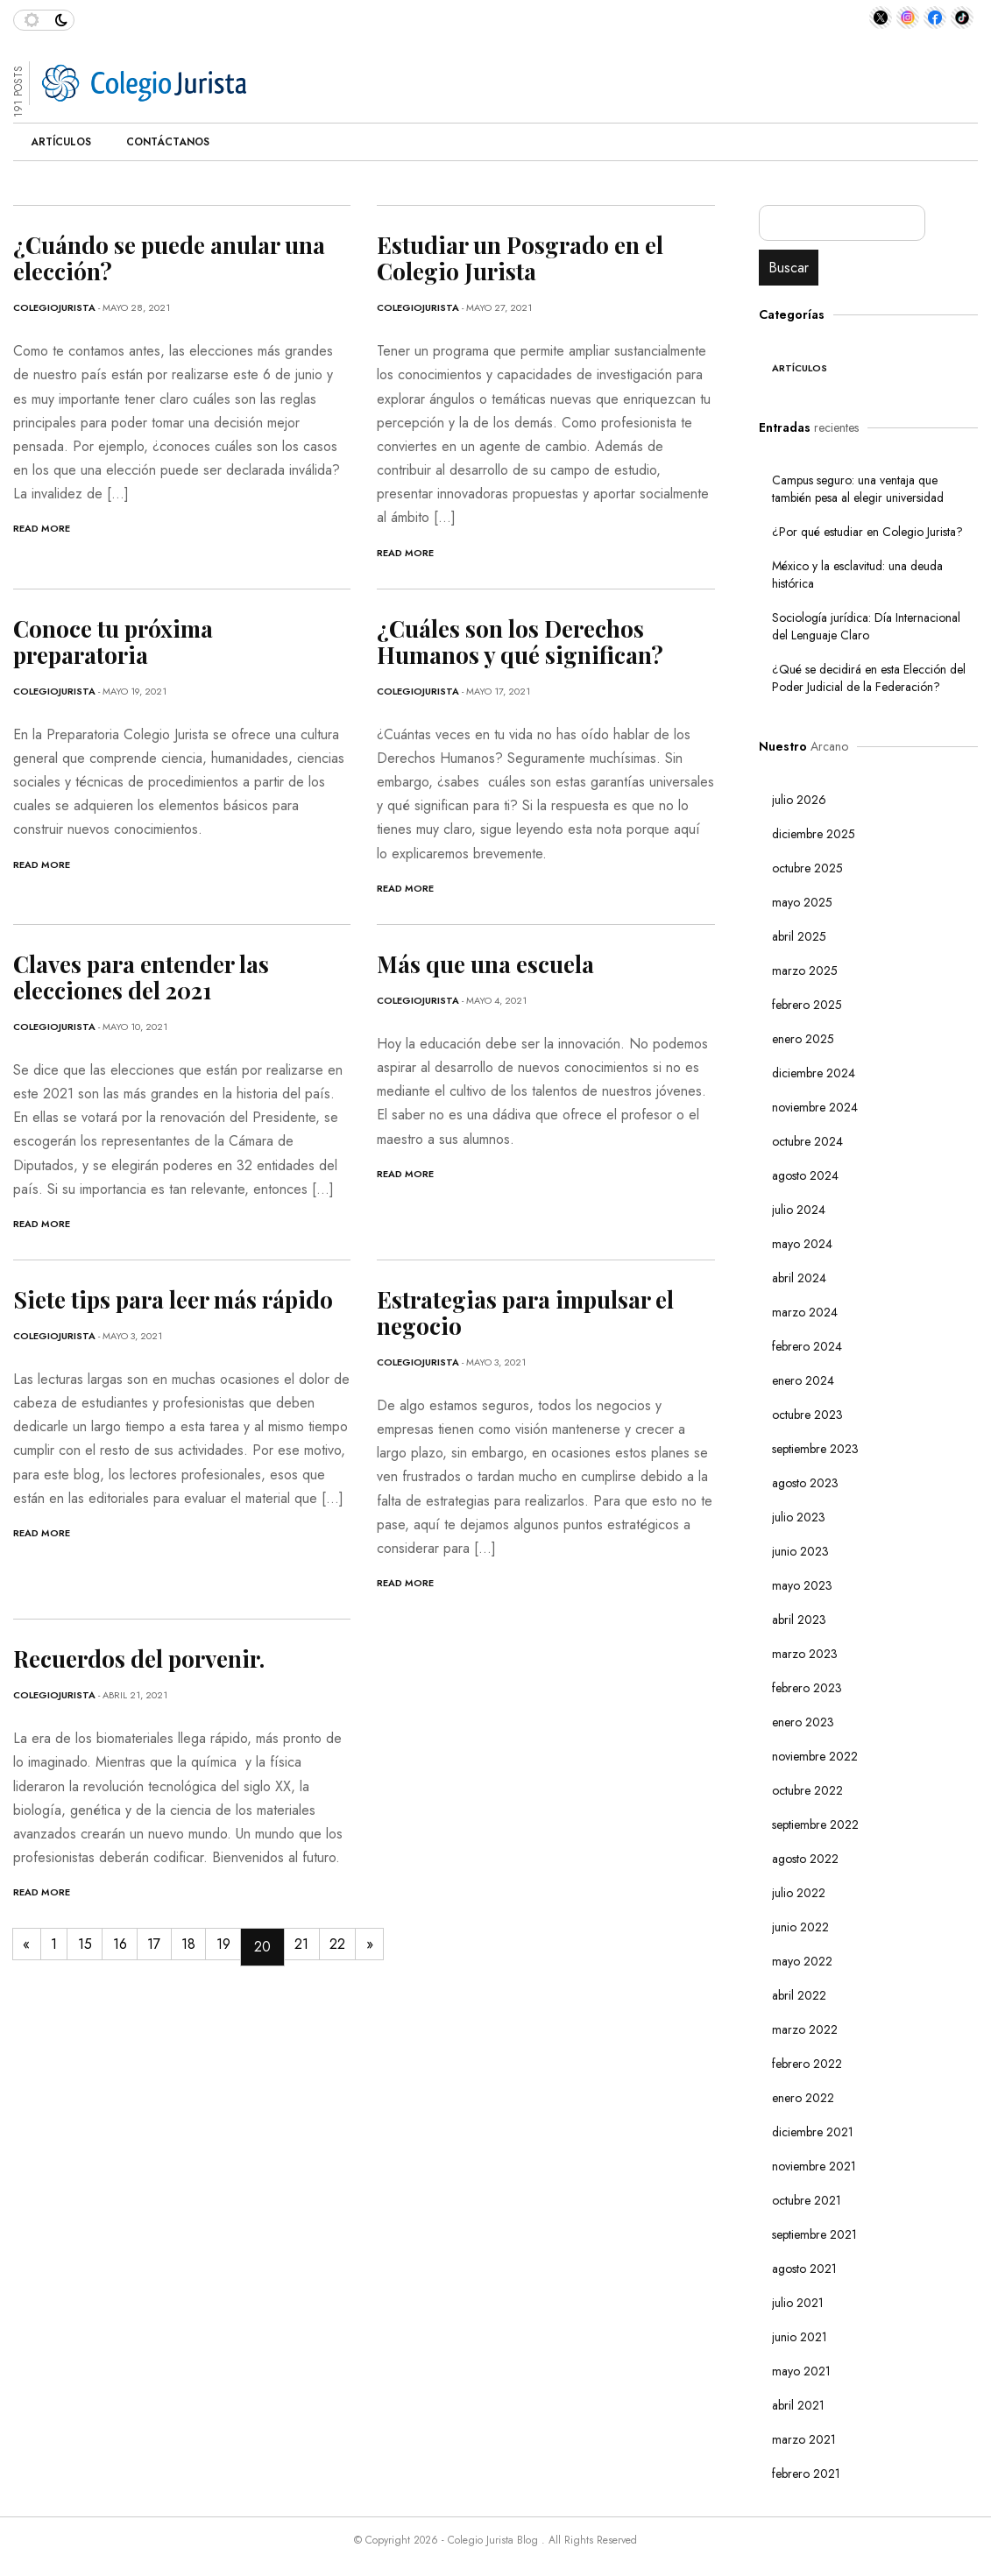 The height and width of the screenshot is (2576, 991). Describe the element at coordinates (520, 257) in the screenshot. I see `Estudiar un Posgrado en el Colegio Jurista` at that location.